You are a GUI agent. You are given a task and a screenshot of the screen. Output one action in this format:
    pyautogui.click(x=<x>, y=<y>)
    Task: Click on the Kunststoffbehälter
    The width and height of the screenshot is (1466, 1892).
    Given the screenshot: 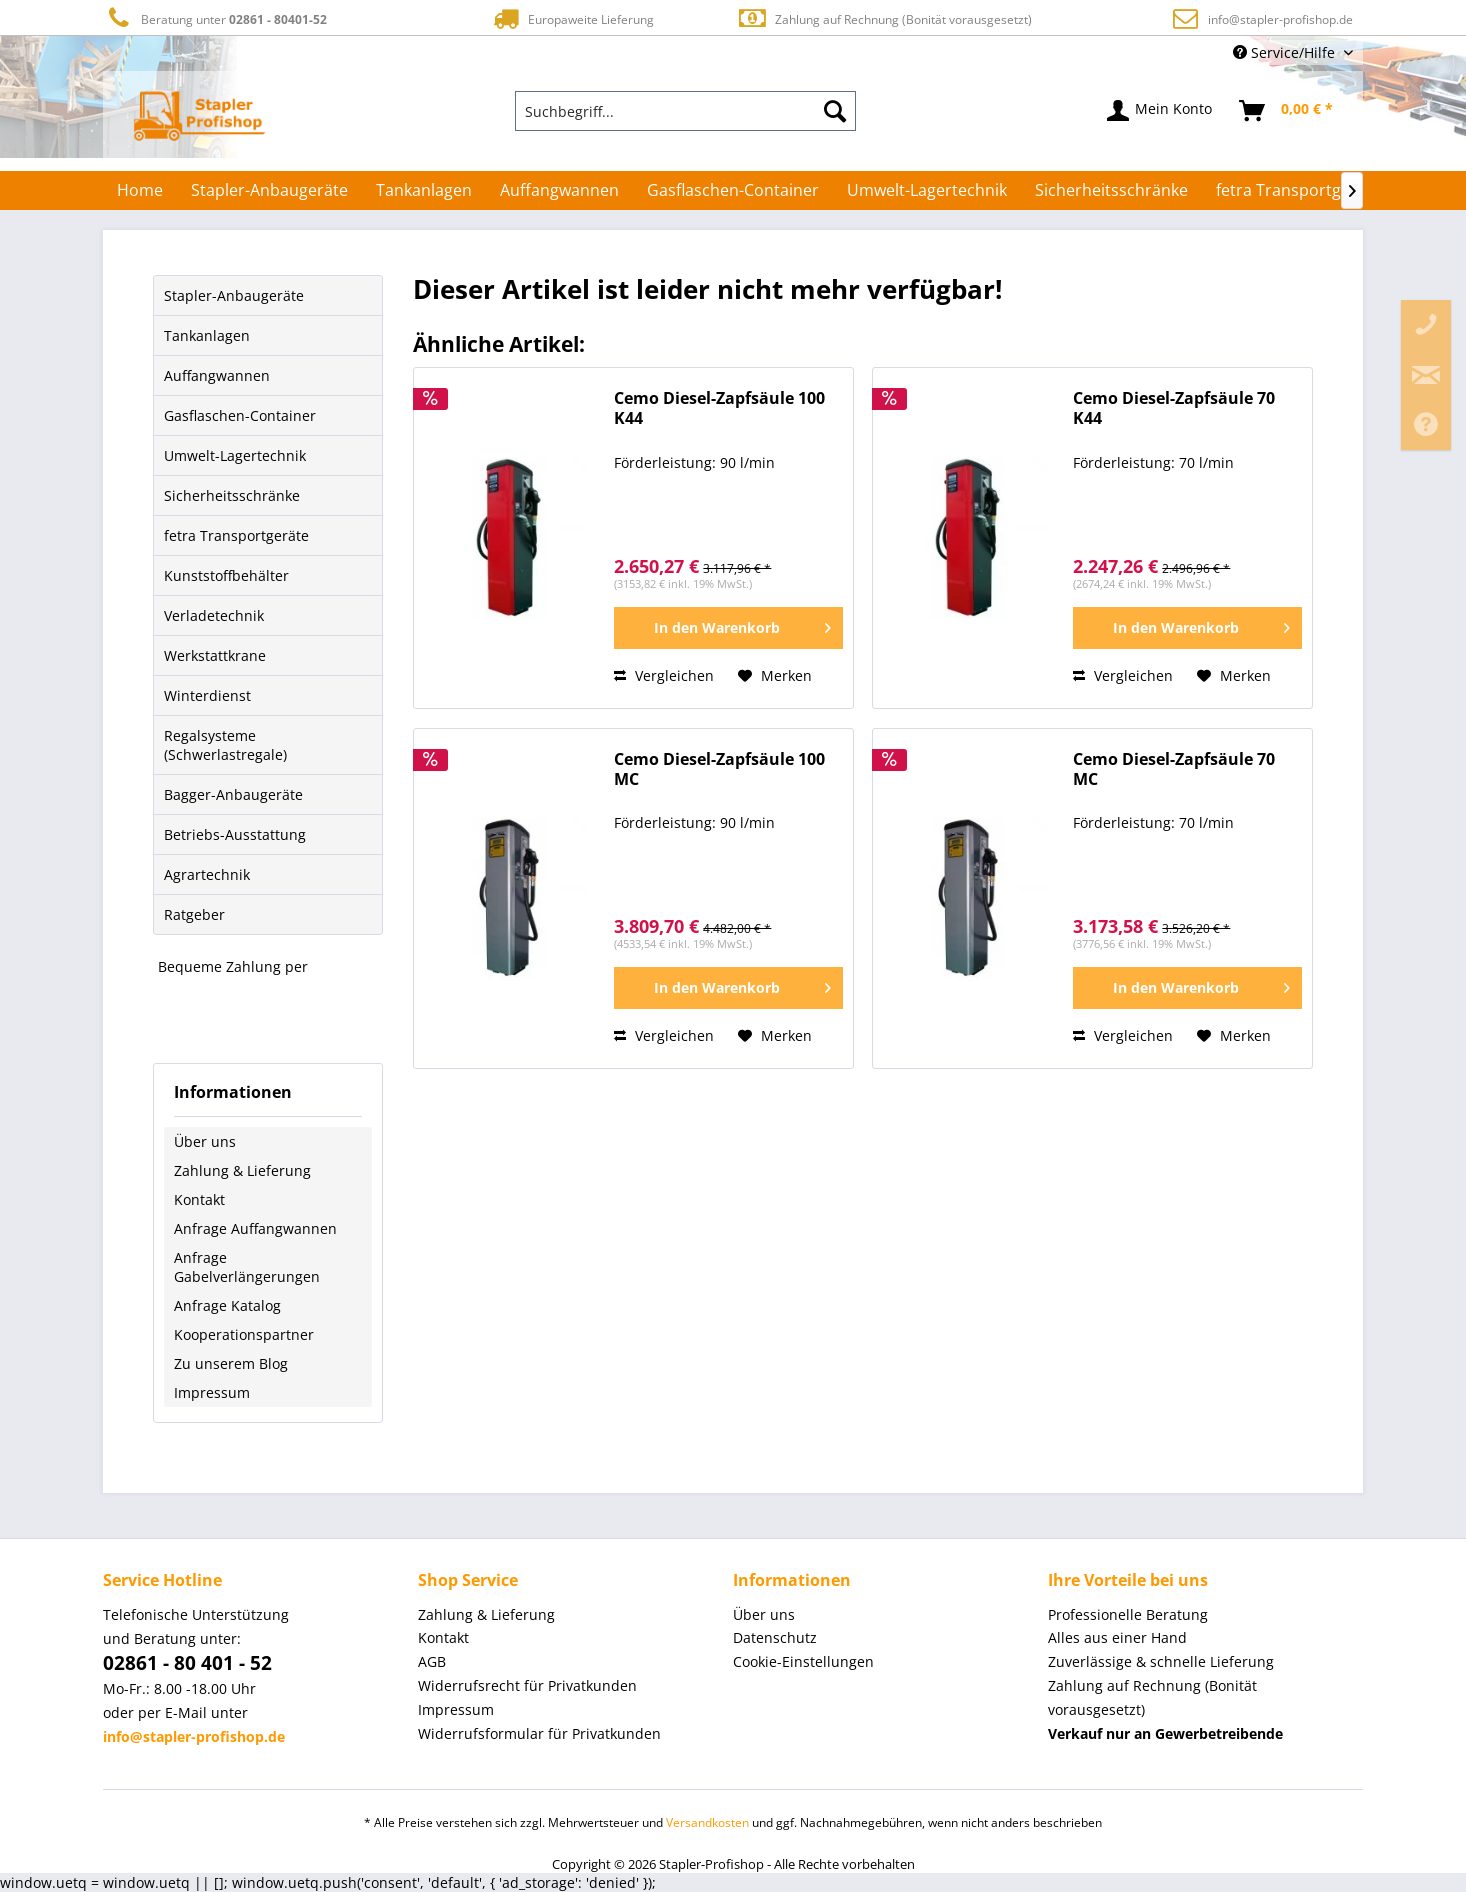 What is the action you would take?
    pyautogui.click(x=226, y=575)
    